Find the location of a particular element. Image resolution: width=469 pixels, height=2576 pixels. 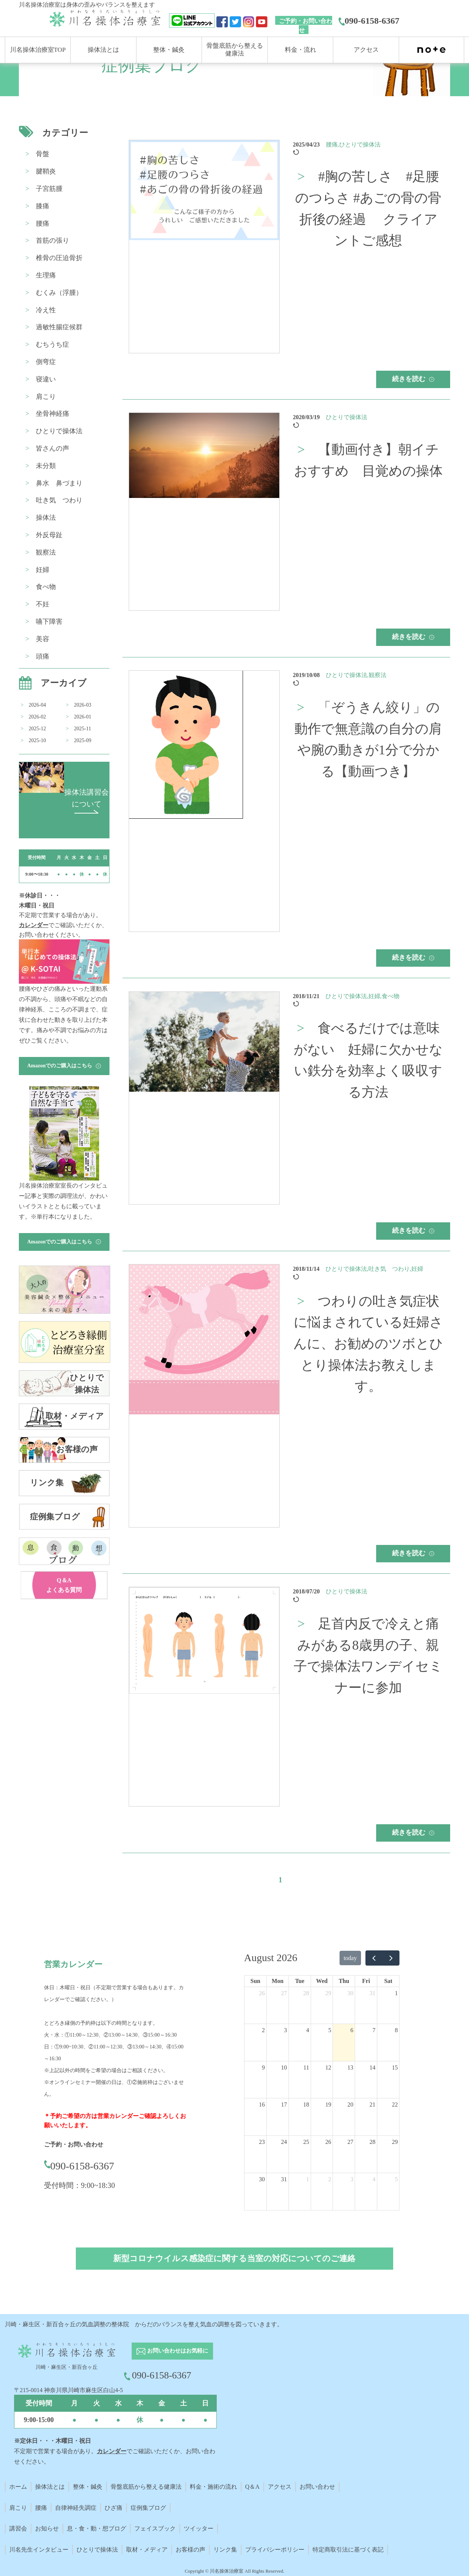

不妊 is located at coordinates (42, 604).